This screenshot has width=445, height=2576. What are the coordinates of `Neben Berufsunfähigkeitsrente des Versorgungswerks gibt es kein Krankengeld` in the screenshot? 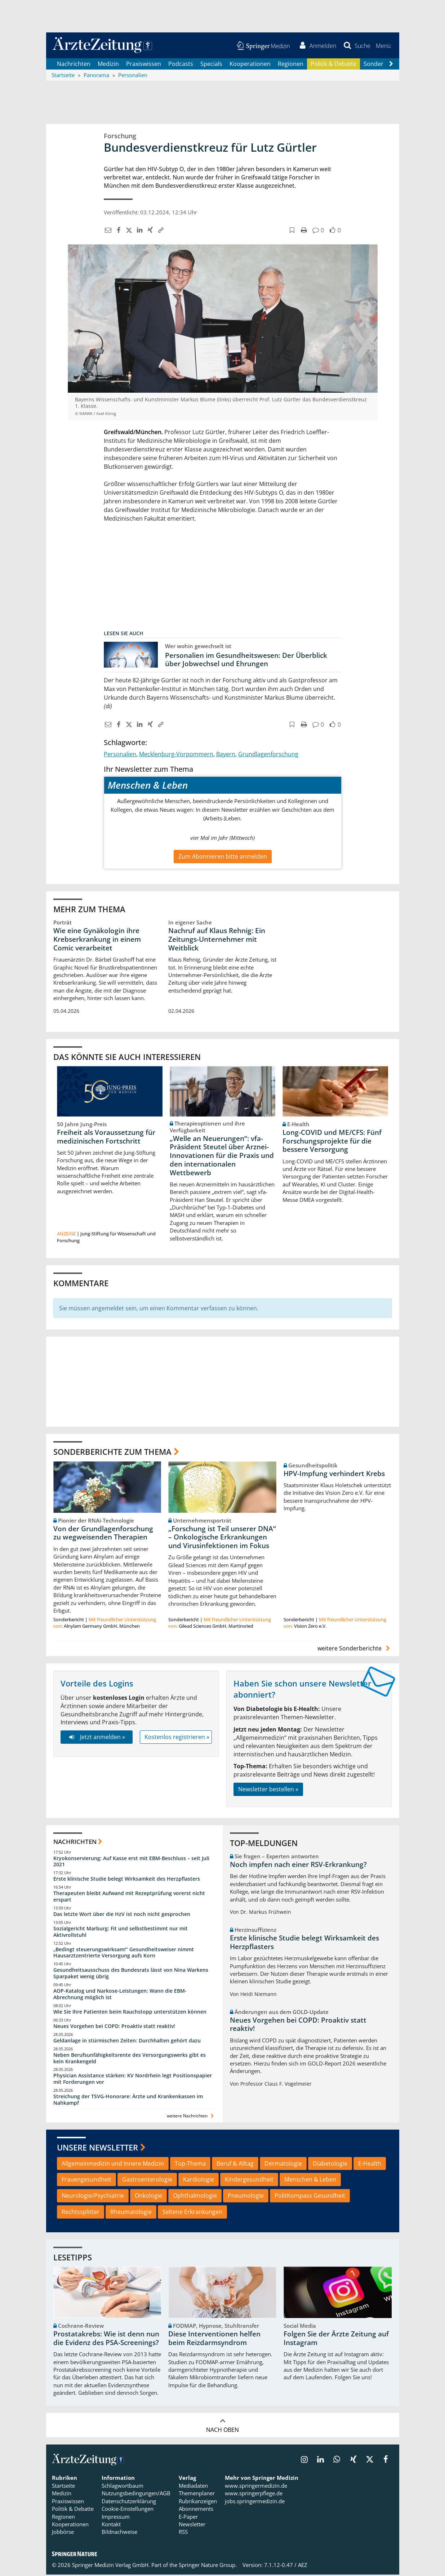 It's located at (129, 2059).